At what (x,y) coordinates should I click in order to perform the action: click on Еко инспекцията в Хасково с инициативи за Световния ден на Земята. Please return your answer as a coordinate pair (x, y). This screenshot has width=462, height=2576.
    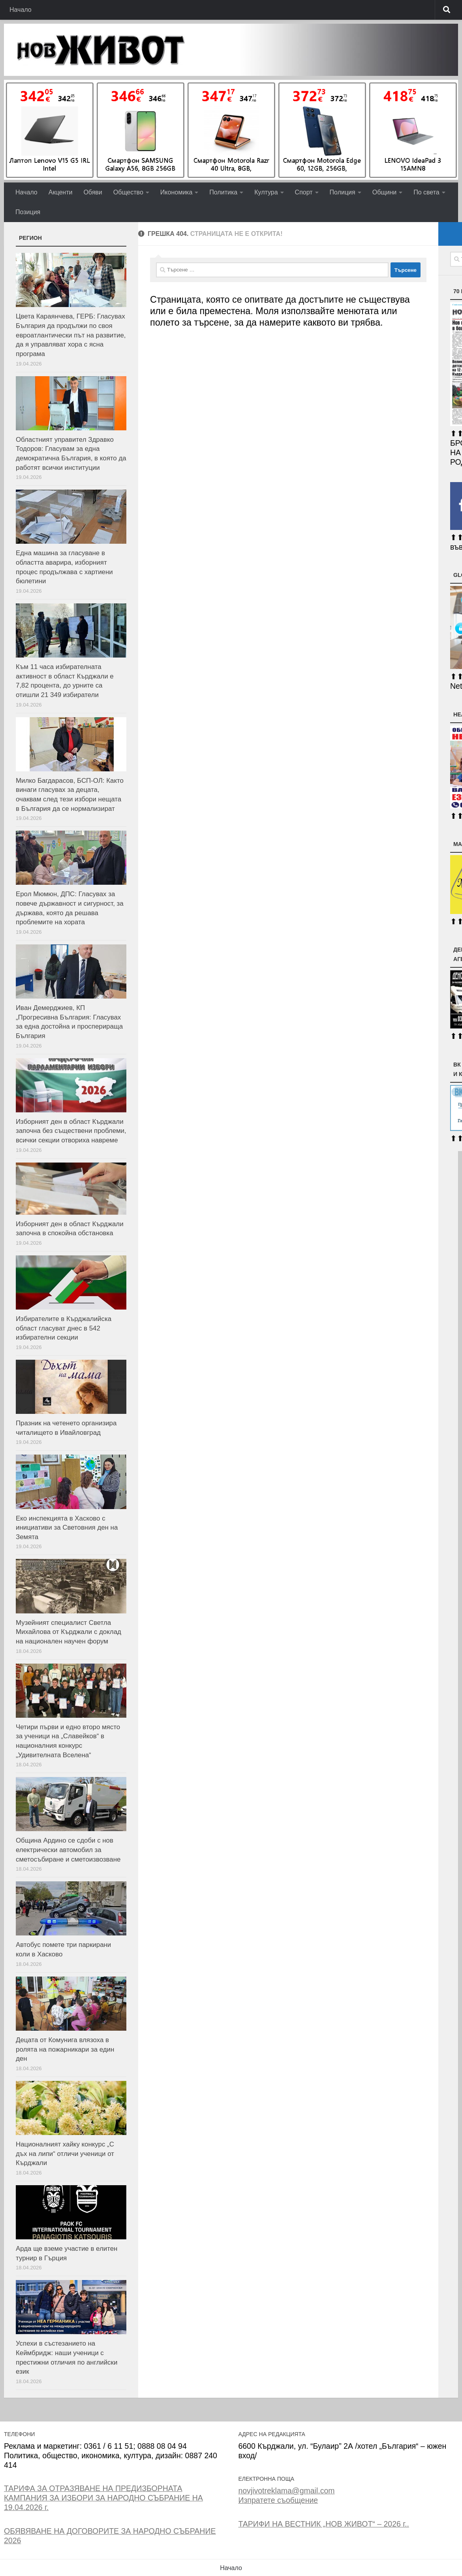
    Looking at the image, I should click on (67, 1528).